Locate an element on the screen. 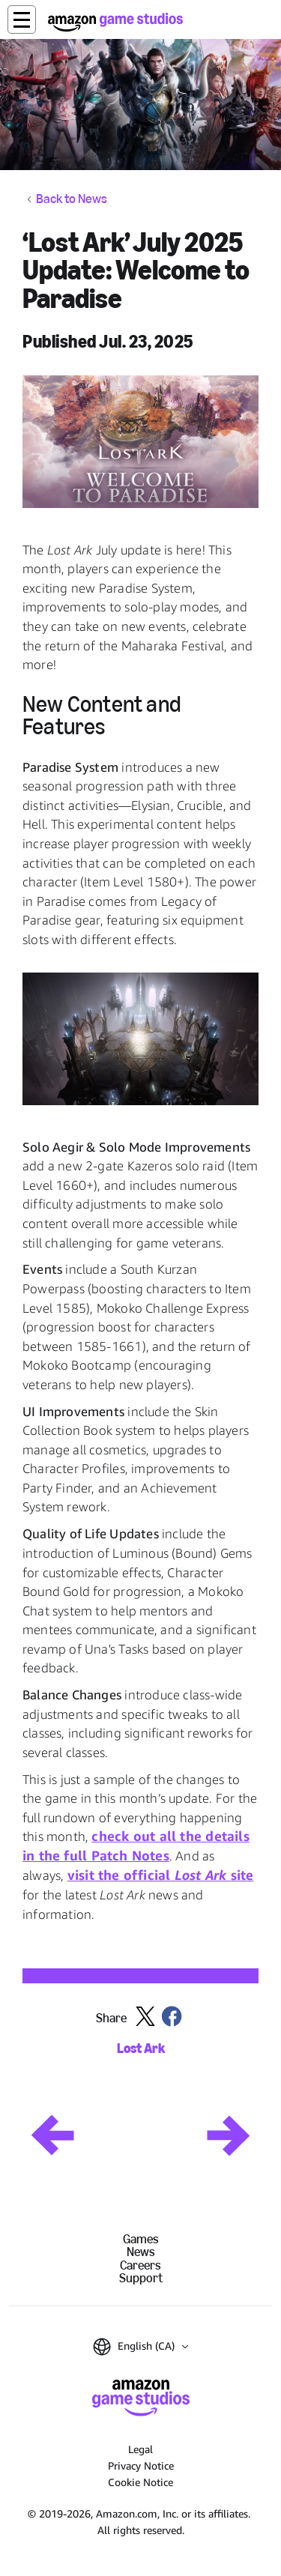  Games is located at coordinates (141, 2239).